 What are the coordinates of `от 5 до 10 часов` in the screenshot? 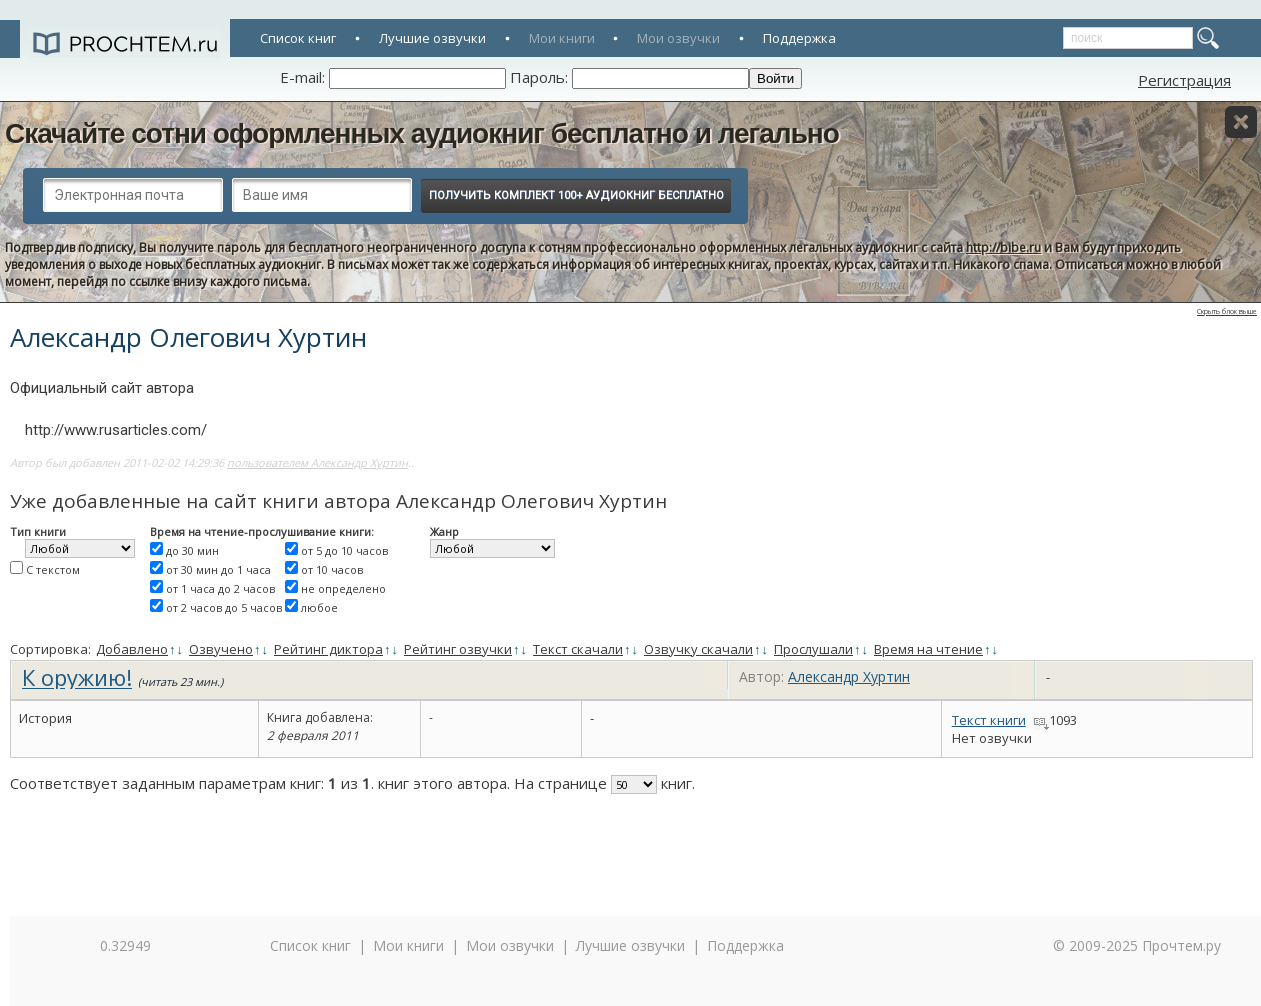 It's located at (344, 550).